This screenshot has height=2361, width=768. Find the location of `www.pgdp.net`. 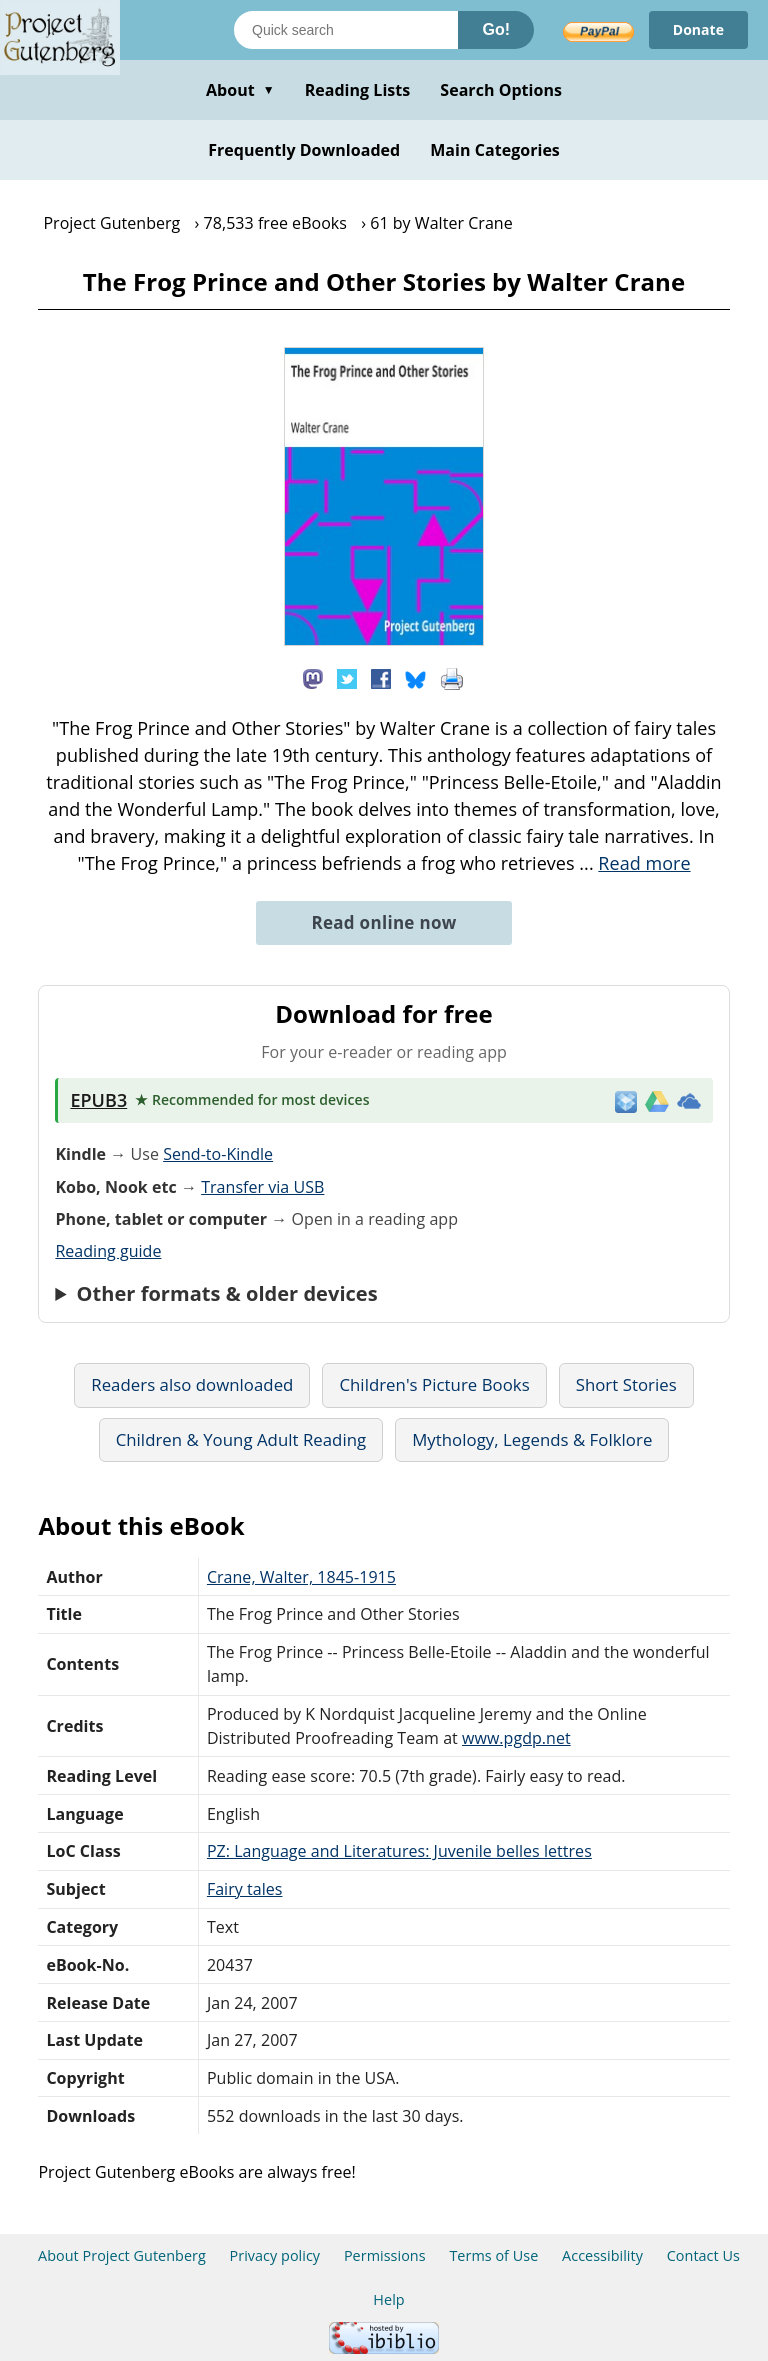

www.pgdp.net is located at coordinates (516, 1738).